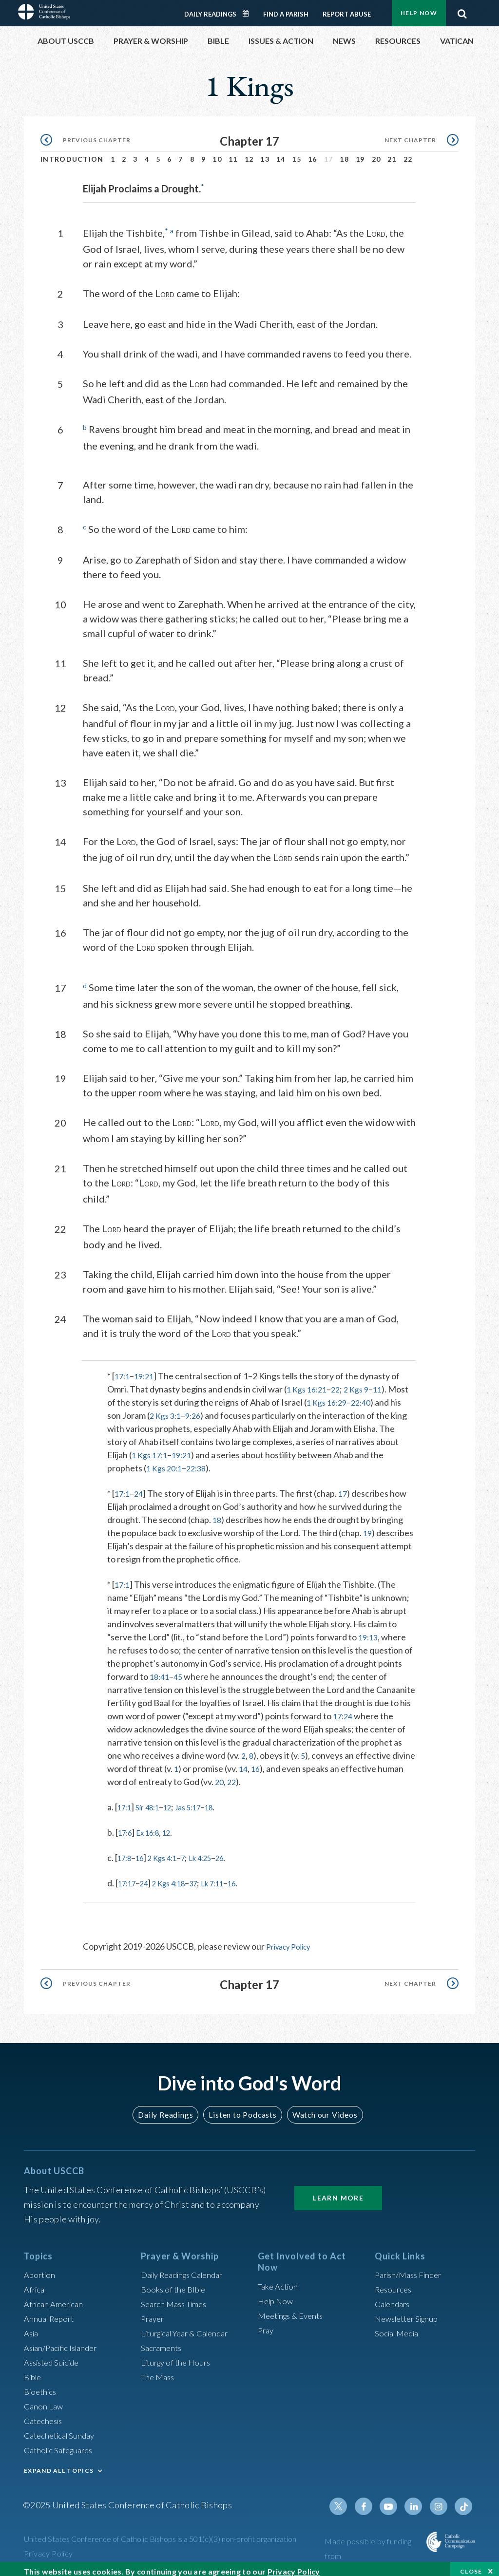 The width and height of the screenshot is (499, 2576). I want to click on Bioethics, so click(42, 2384).